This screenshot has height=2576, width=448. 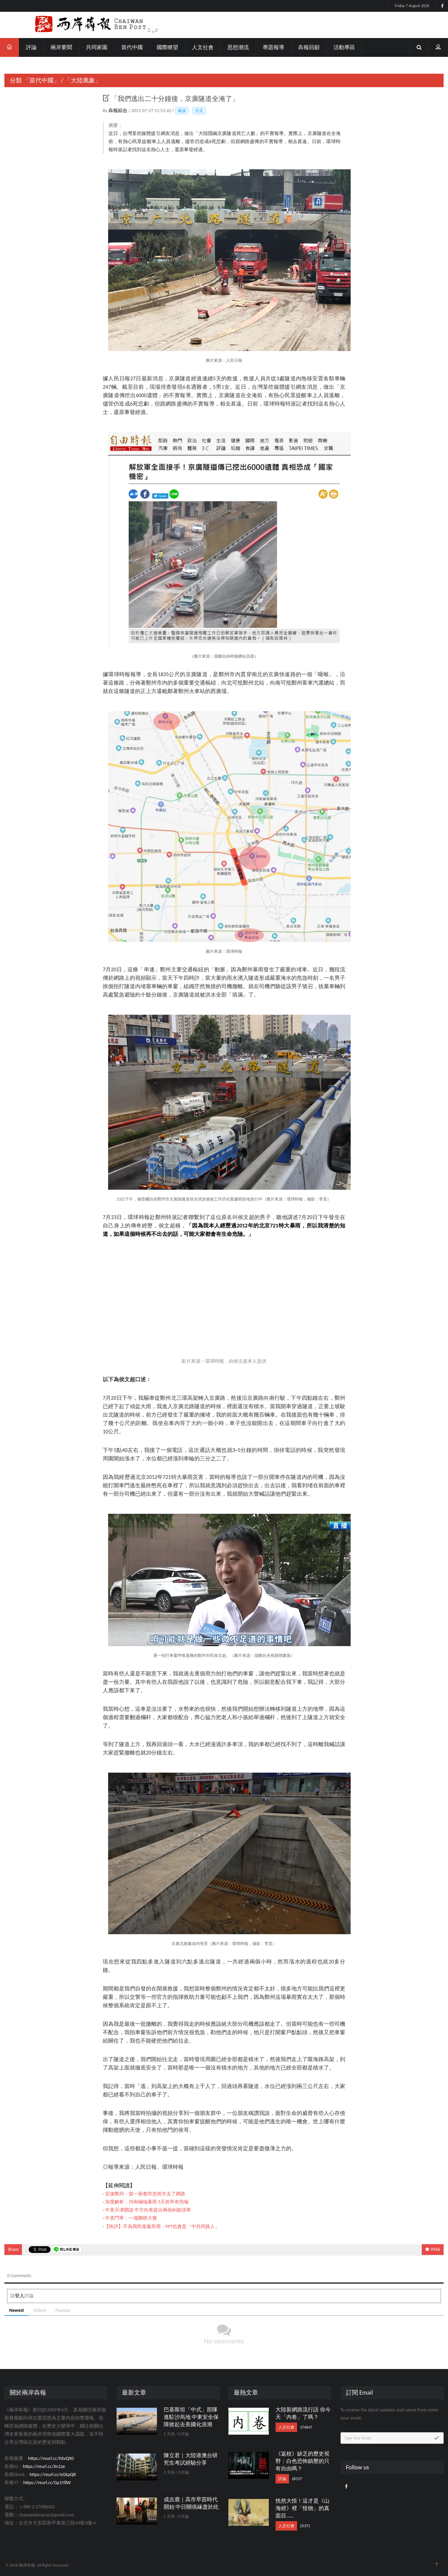 I want to click on 【快評】不為我民進黨所用：PPT也會是「中共同路人」, so click(x=162, y=2226).